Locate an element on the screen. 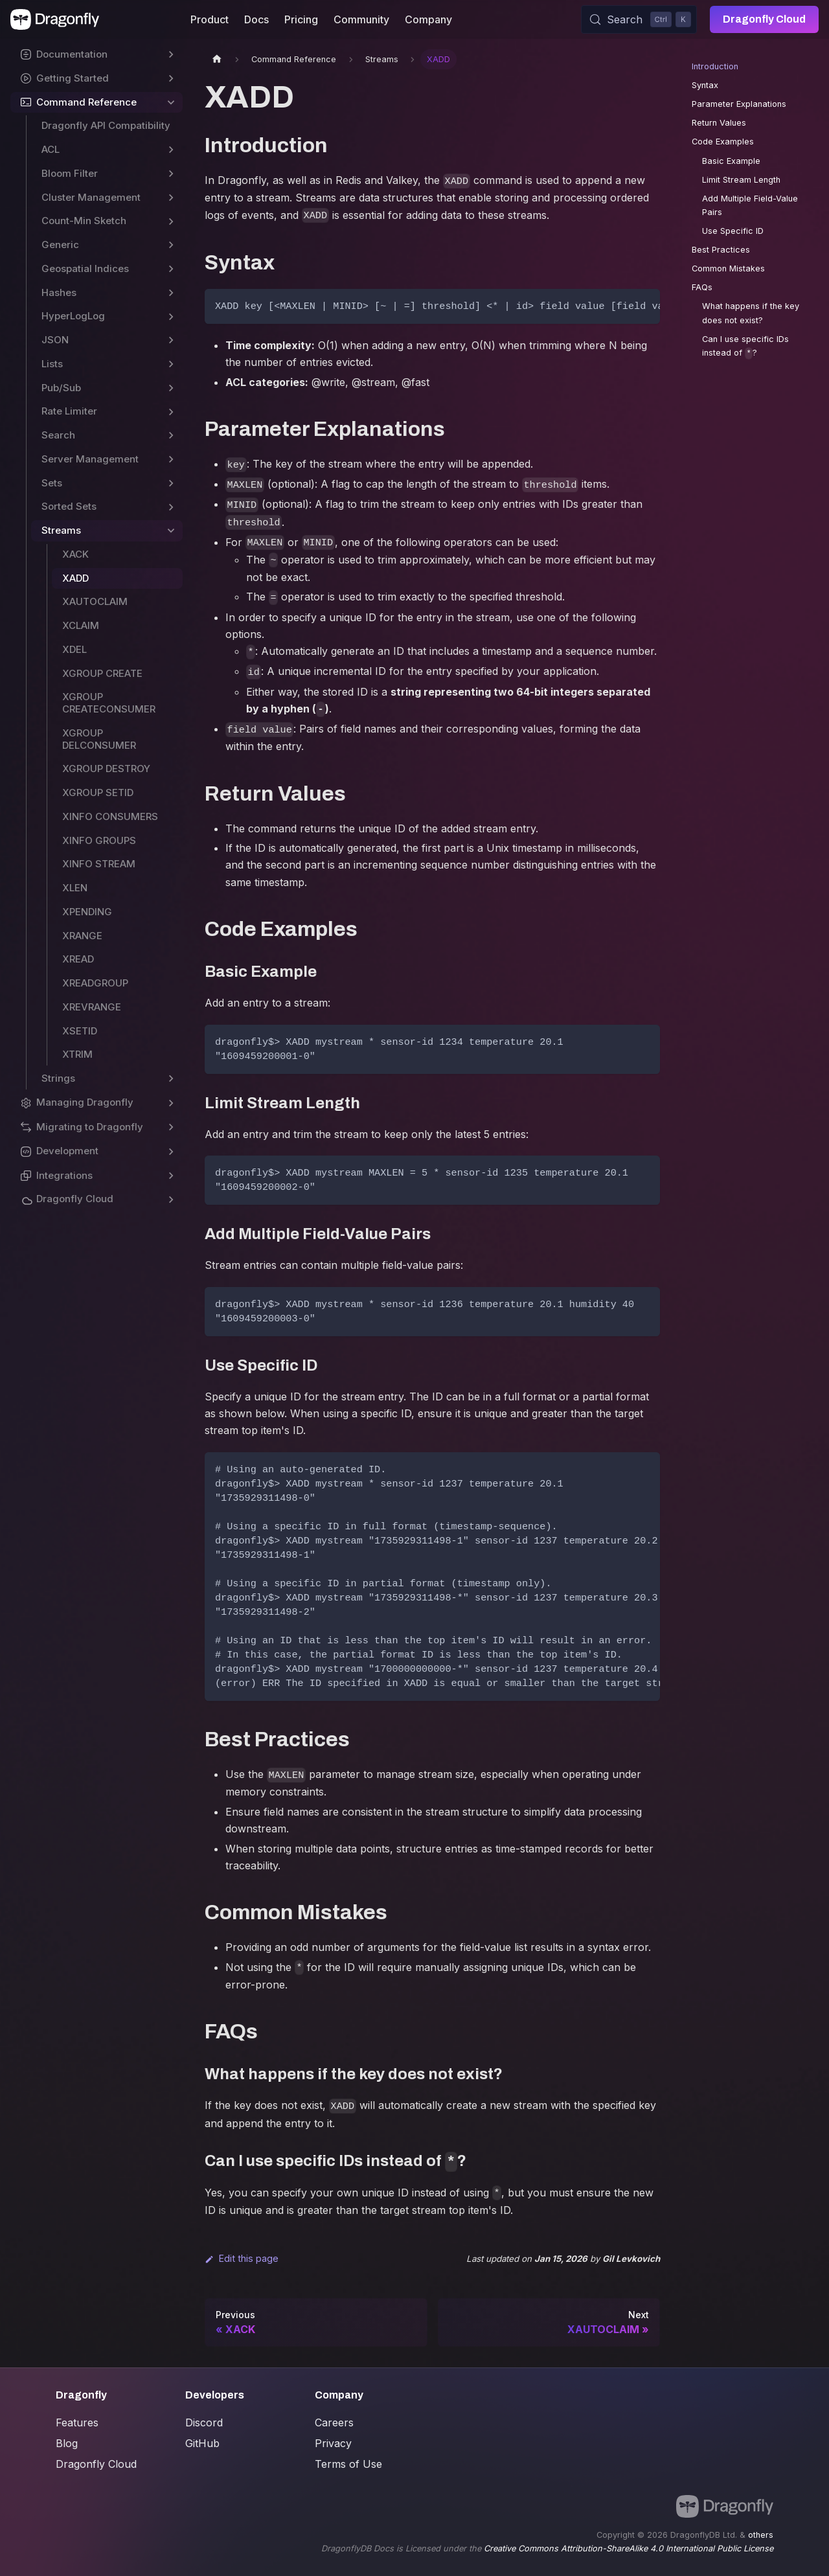 Image resolution: width=829 pixels, height=2576 pixels. Basic Example is located at coordinates (731, 161).